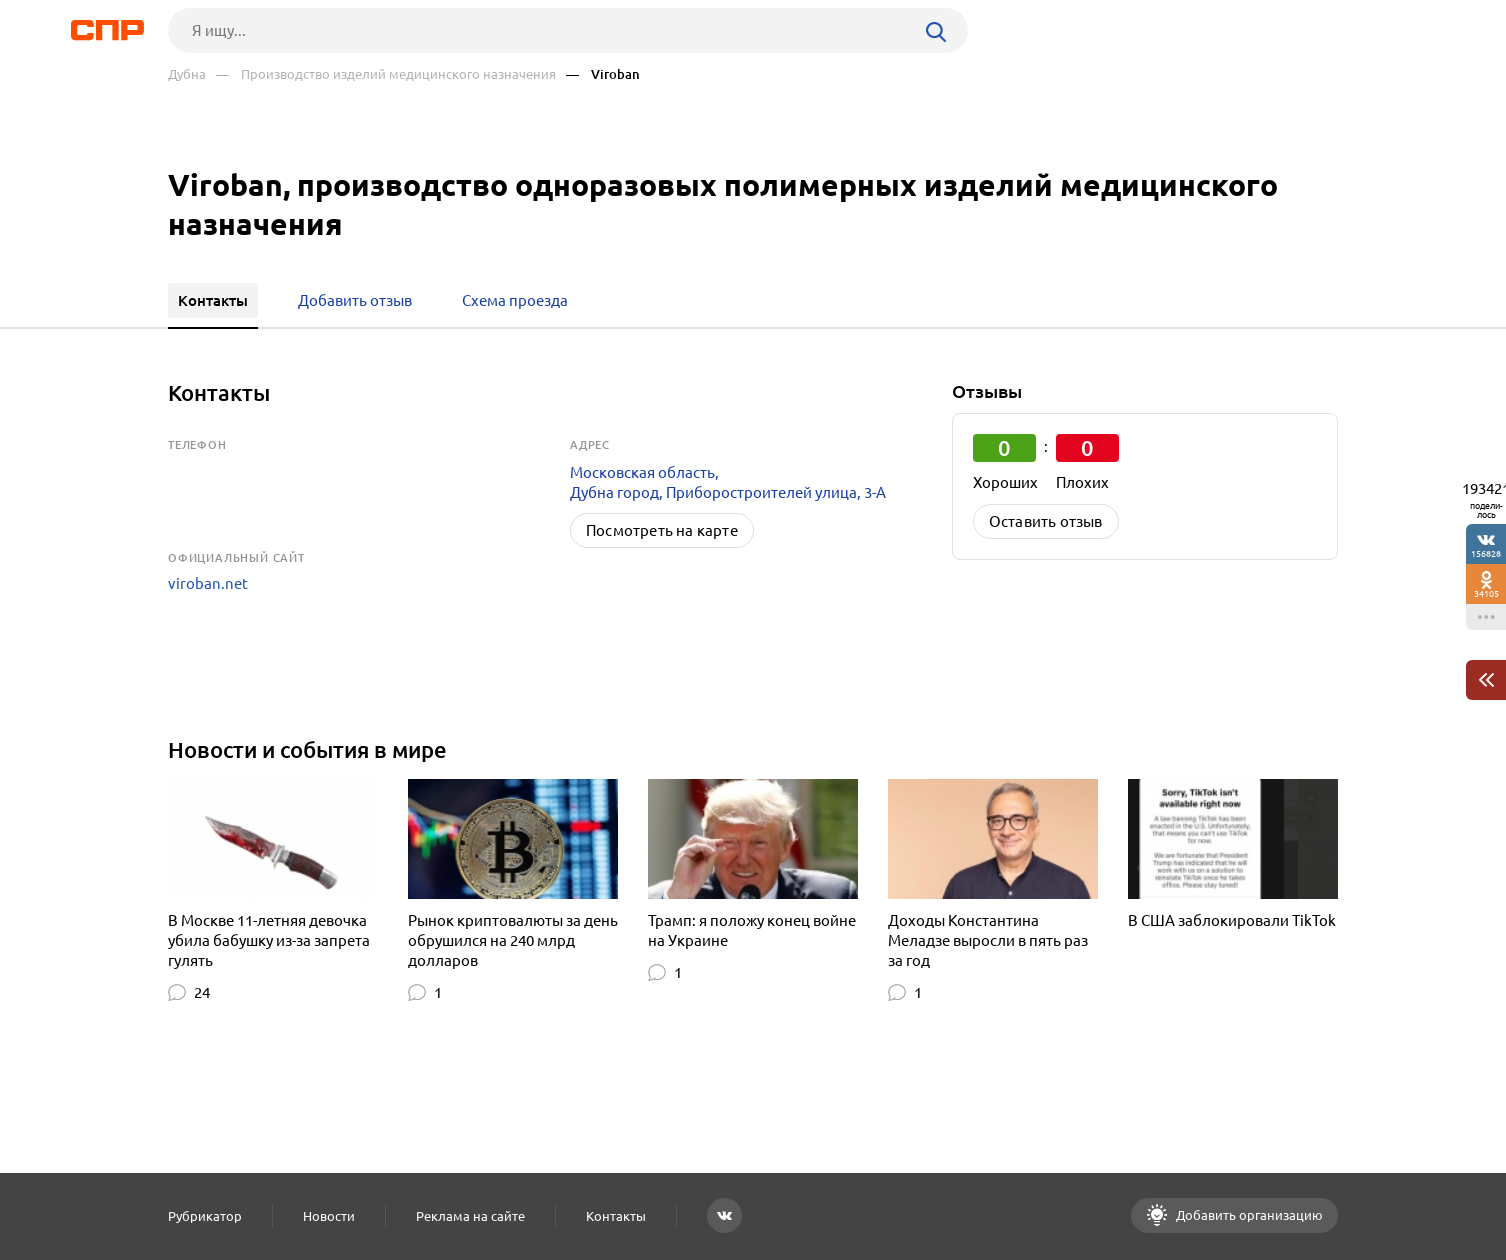  I want to click on В Москве 11-летняя девочка убила бабушку из-за запрета гулять, so click(269, 940).